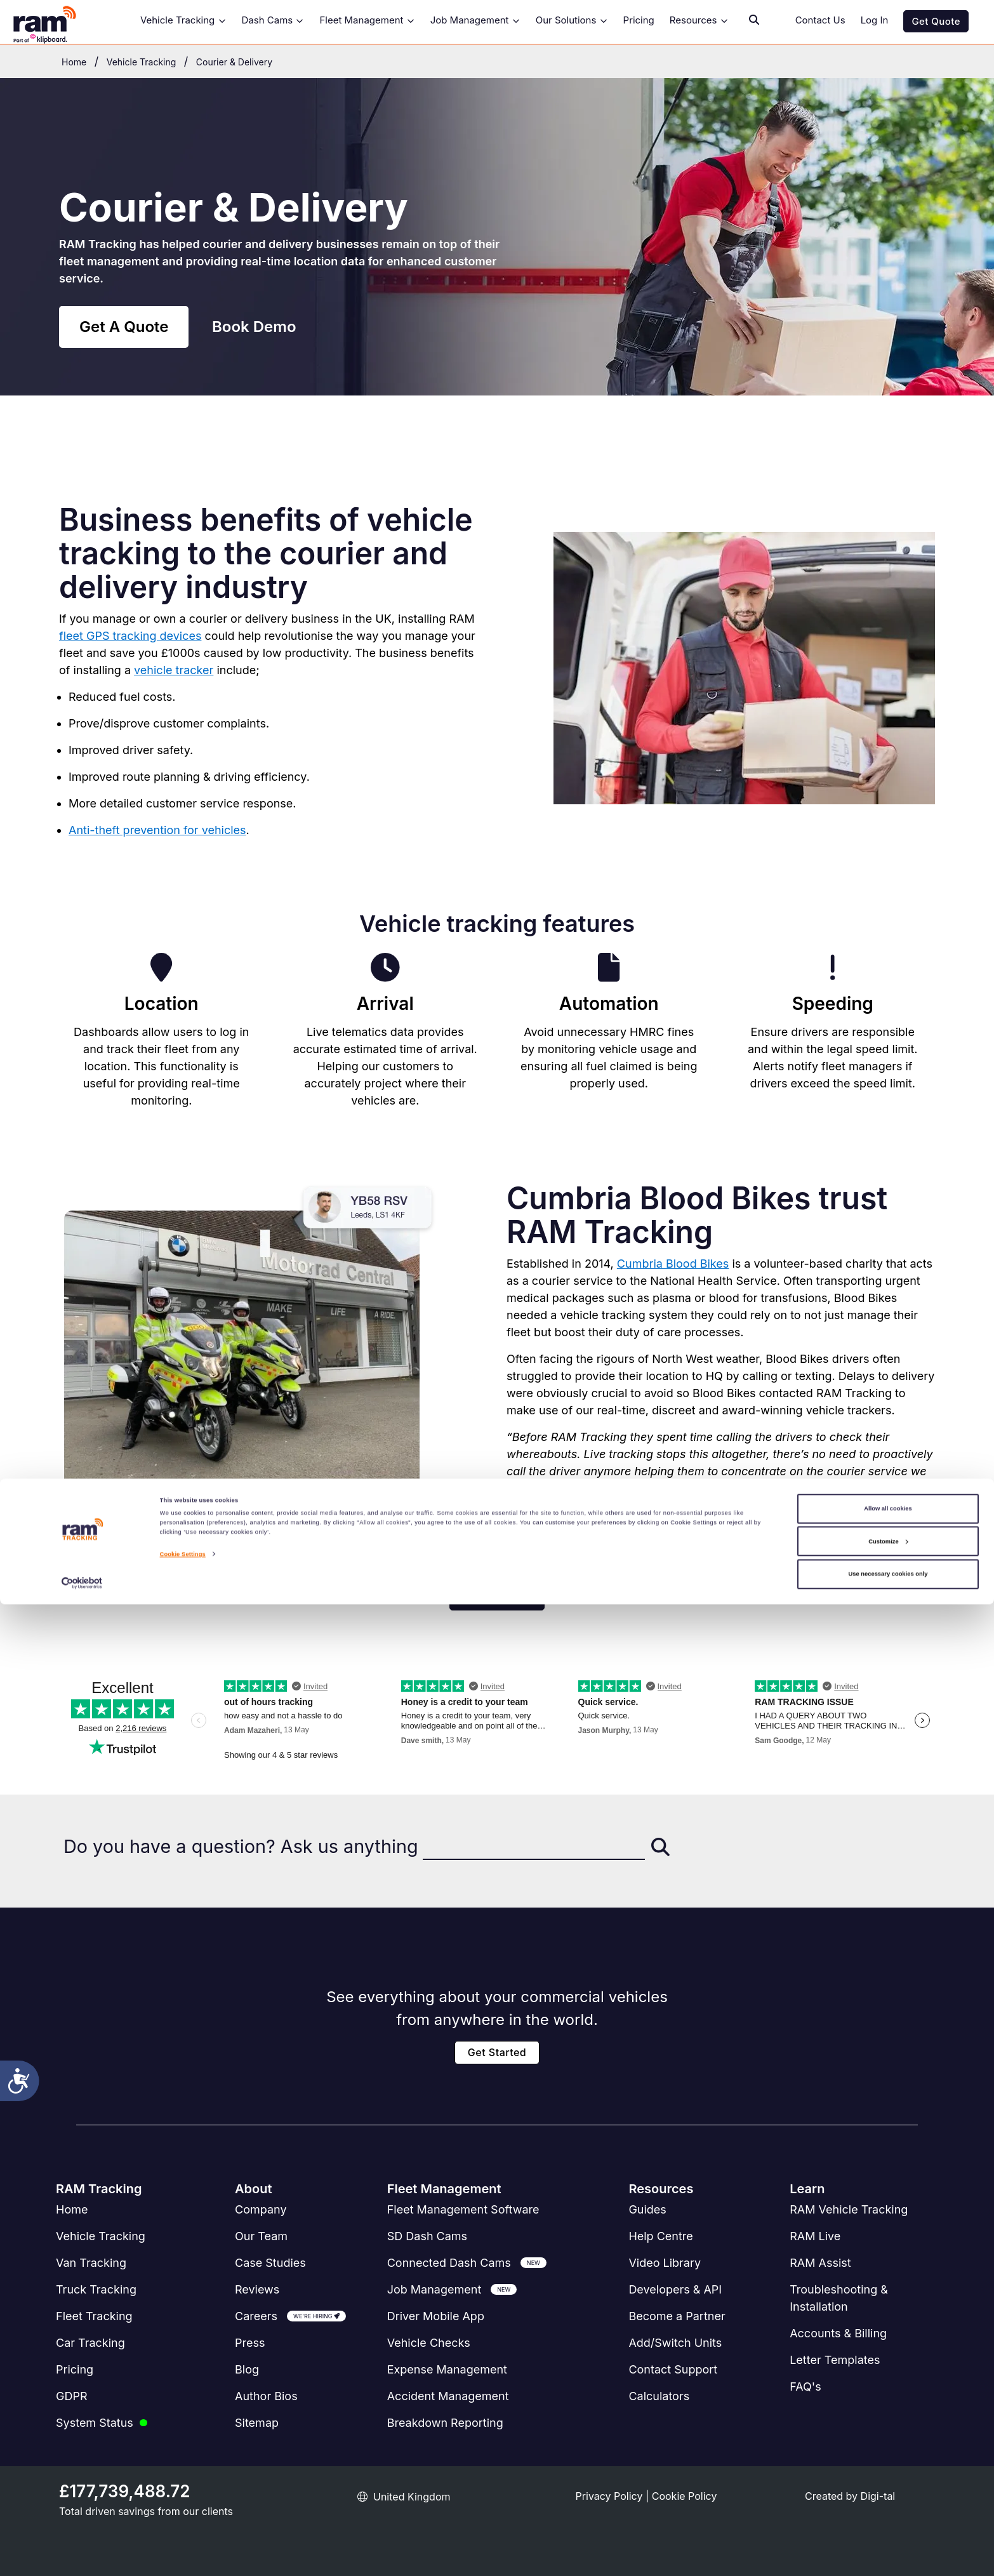  I want to click on SD Dash Cams, so click(427, 2236).